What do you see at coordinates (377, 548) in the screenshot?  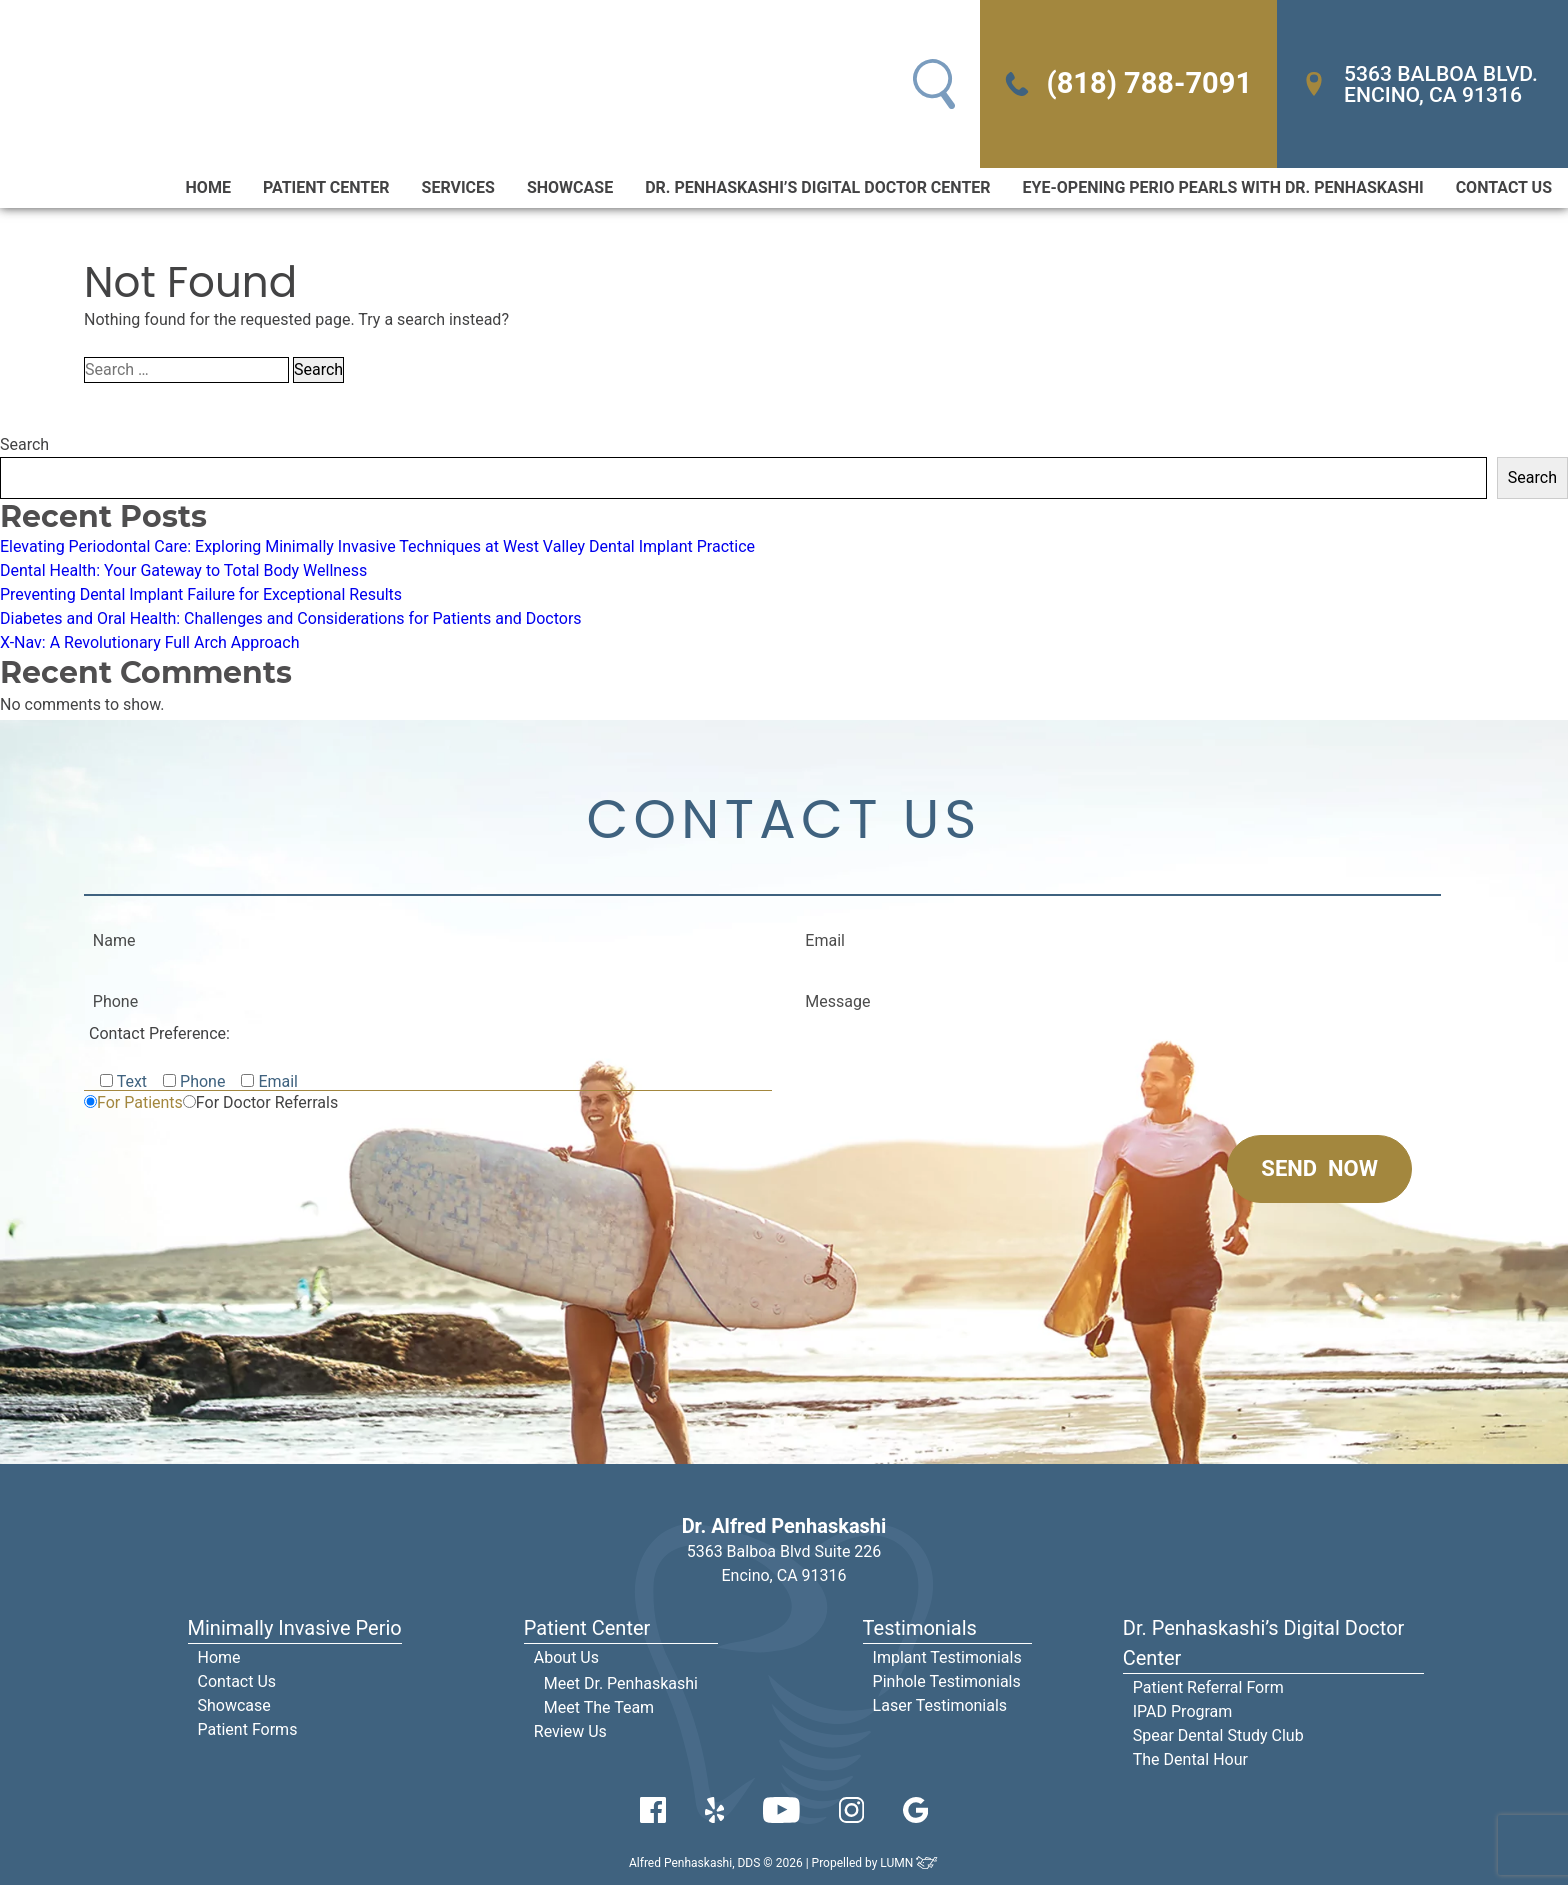 I see `Elevating Periodontal Care: Exploring Minimally Invasive Techniques at West Valley Dental Implant Practice` at bounding box center [377, 548].